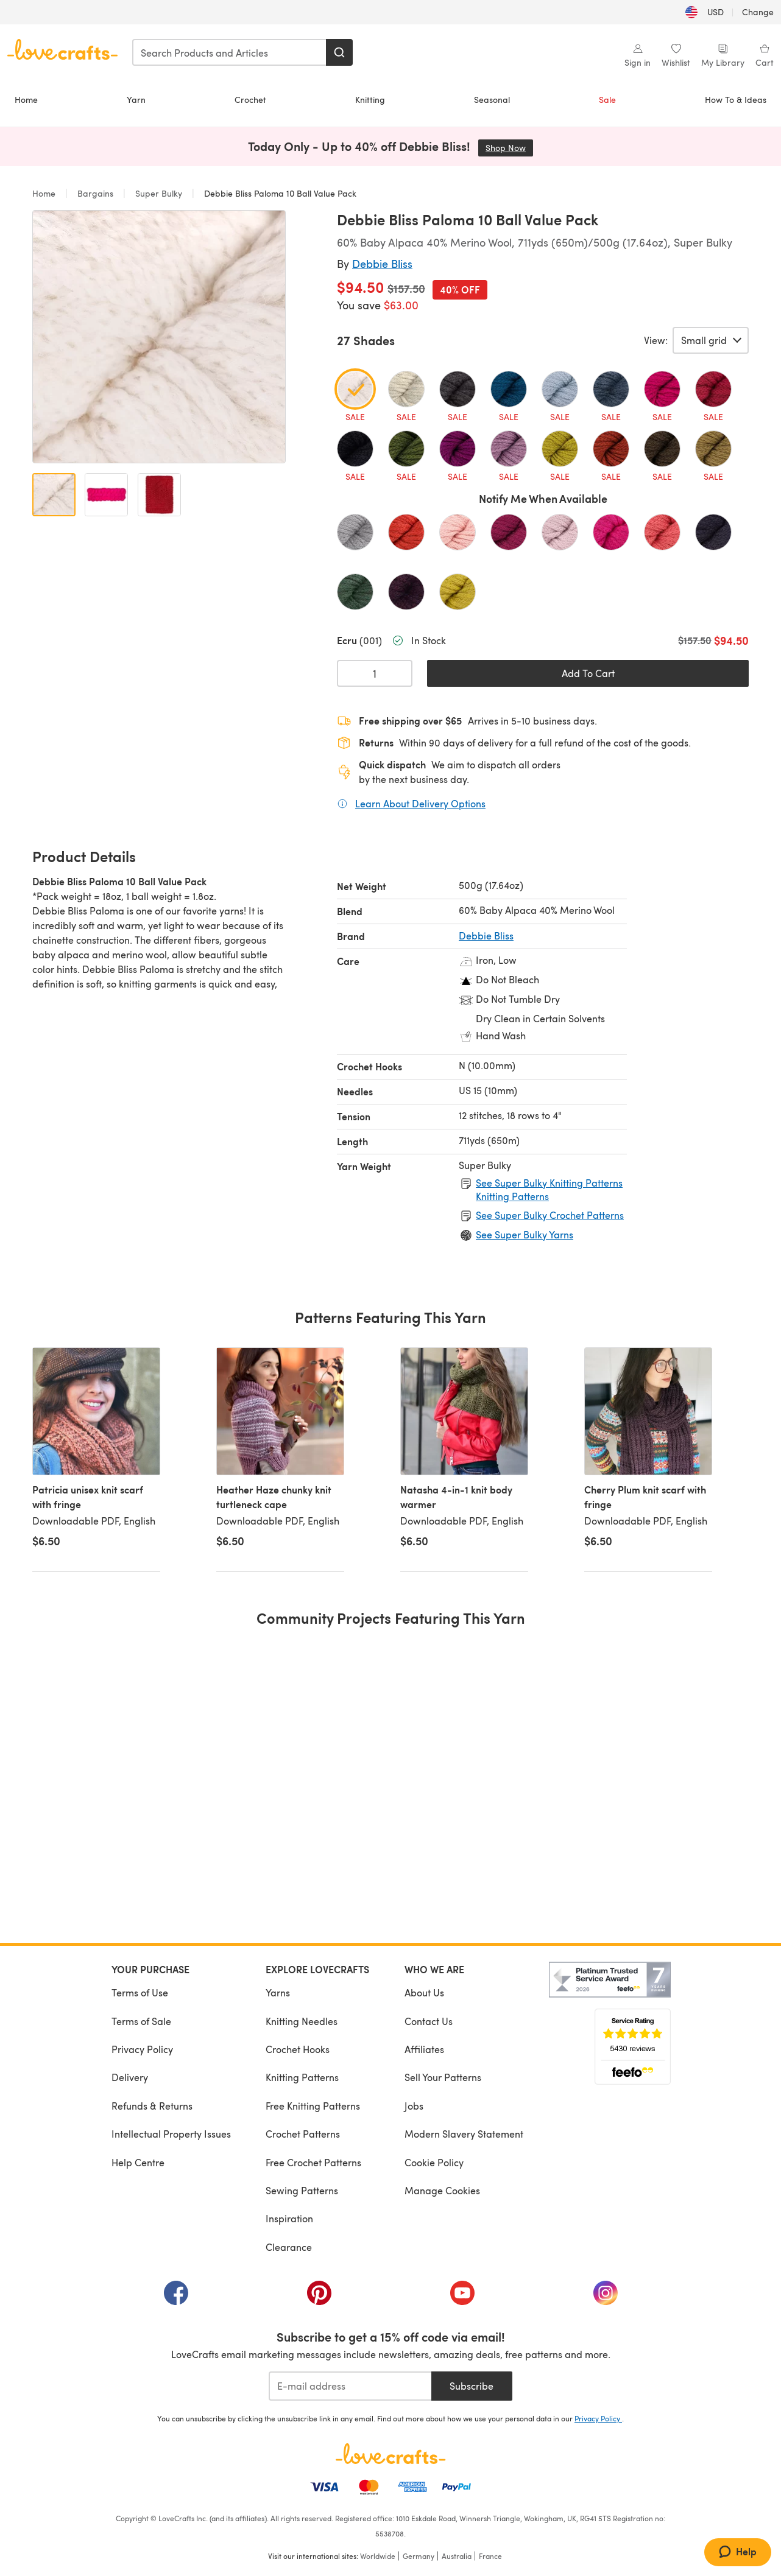 This screenshot has width=781, height=2576. Describe the element at coordinates (106, 494) in the screenshot. I see `[Open image 2]` at that location.